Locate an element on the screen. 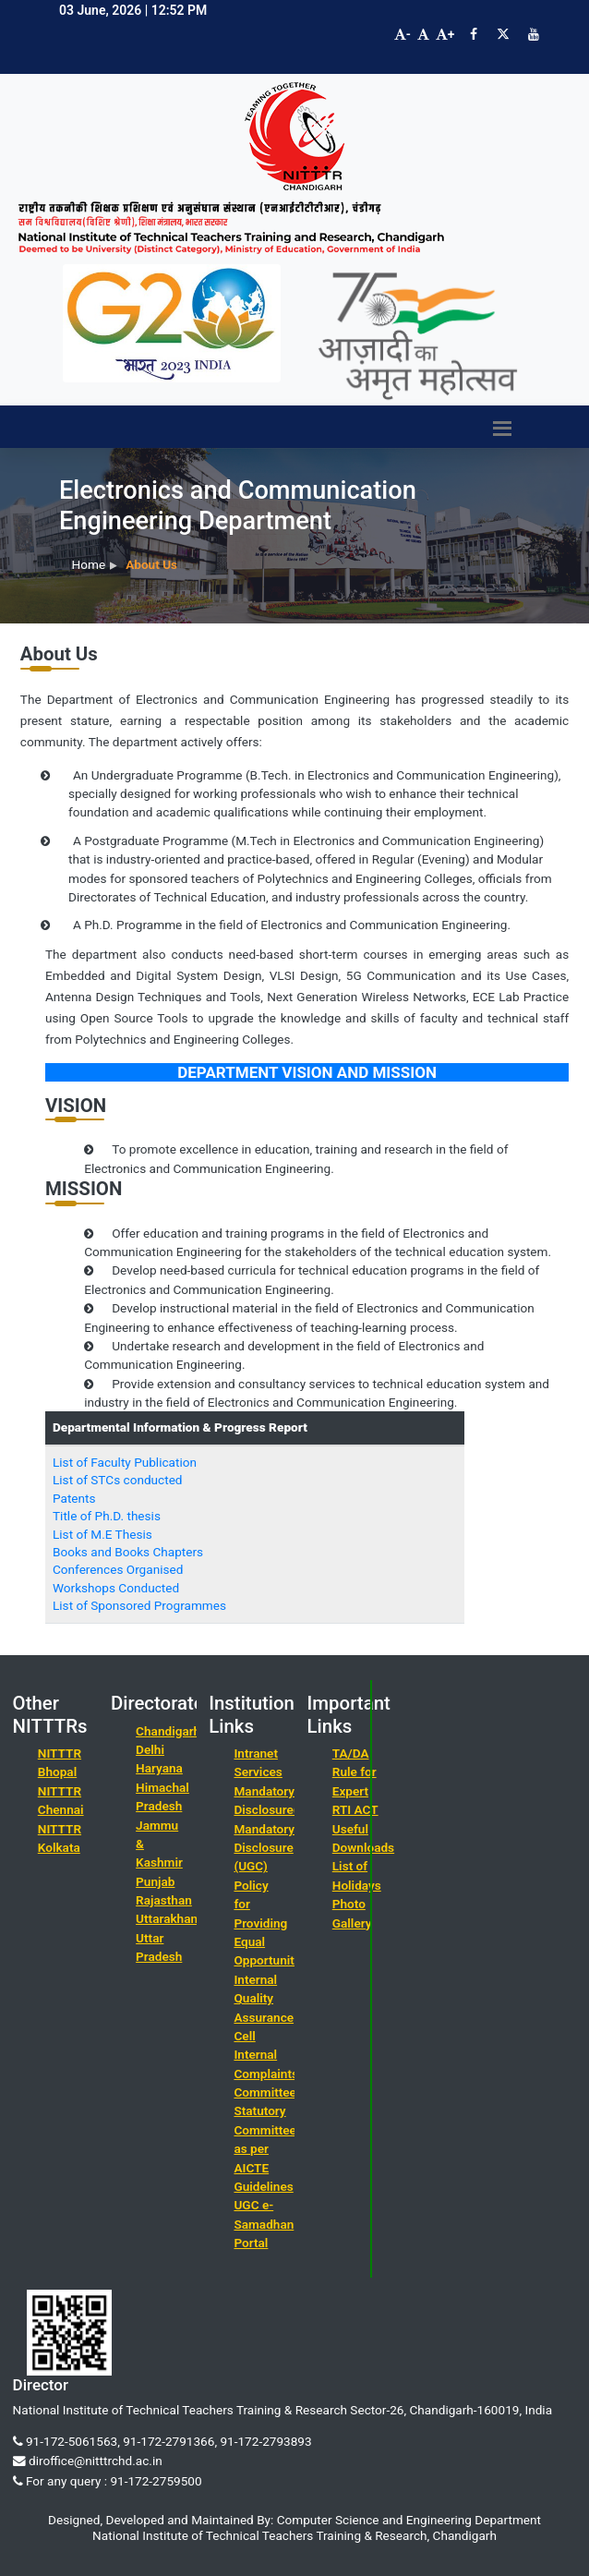  Policy for Providing Equal Opportunities is located at coordinates (272, 1923).